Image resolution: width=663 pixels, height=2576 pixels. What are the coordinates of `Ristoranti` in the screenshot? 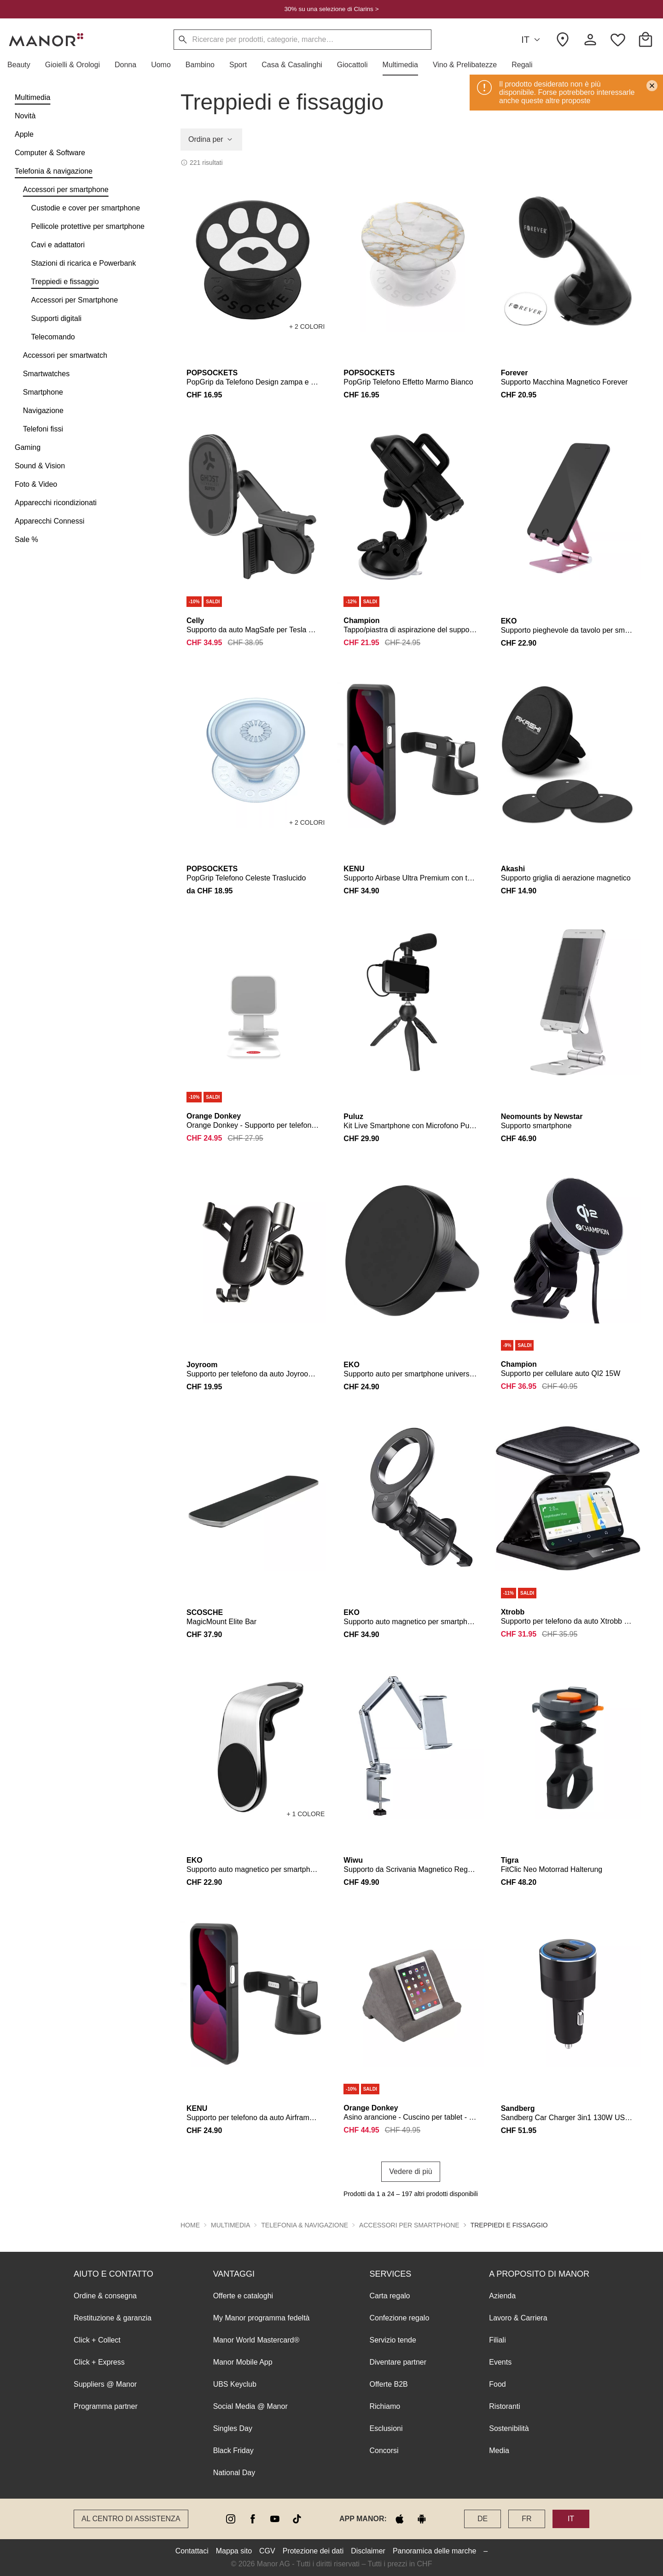 It's located at (504, 2406).